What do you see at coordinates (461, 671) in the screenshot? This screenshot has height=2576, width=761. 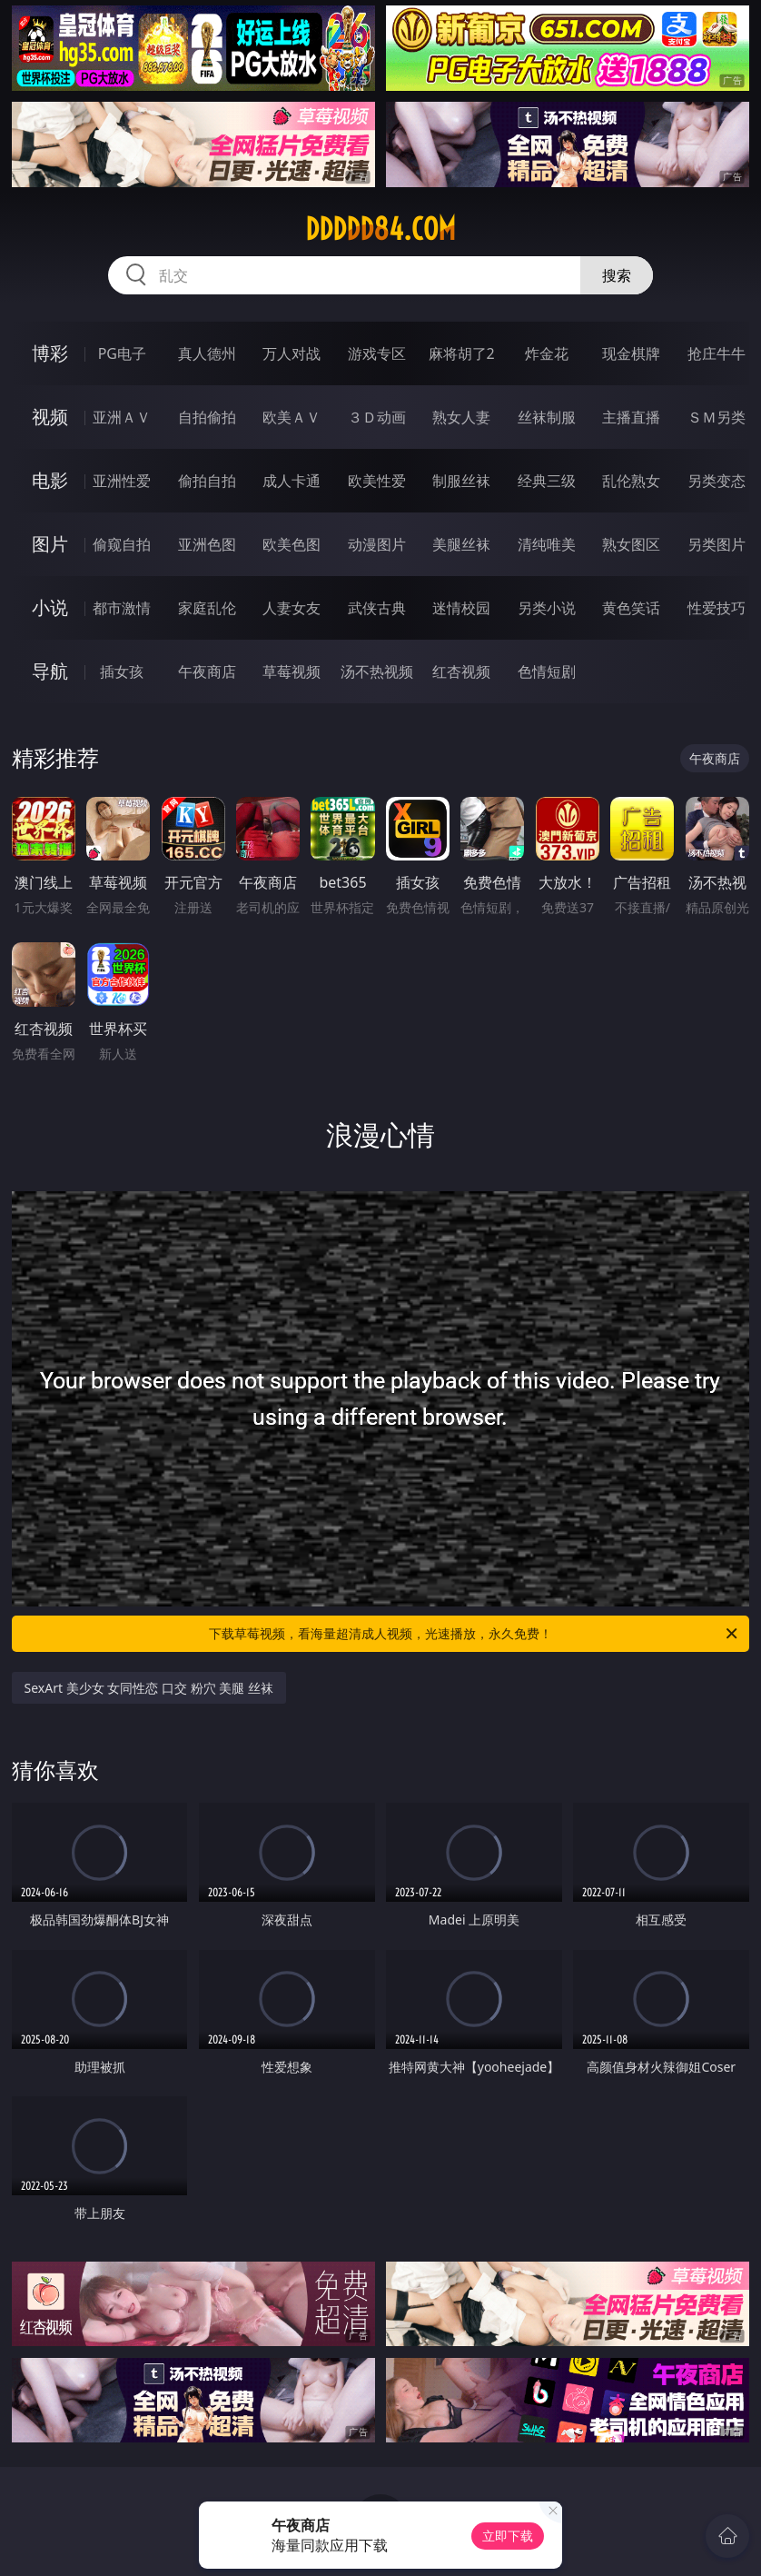 I see `红杏视频` at bounding box center [461, 671].